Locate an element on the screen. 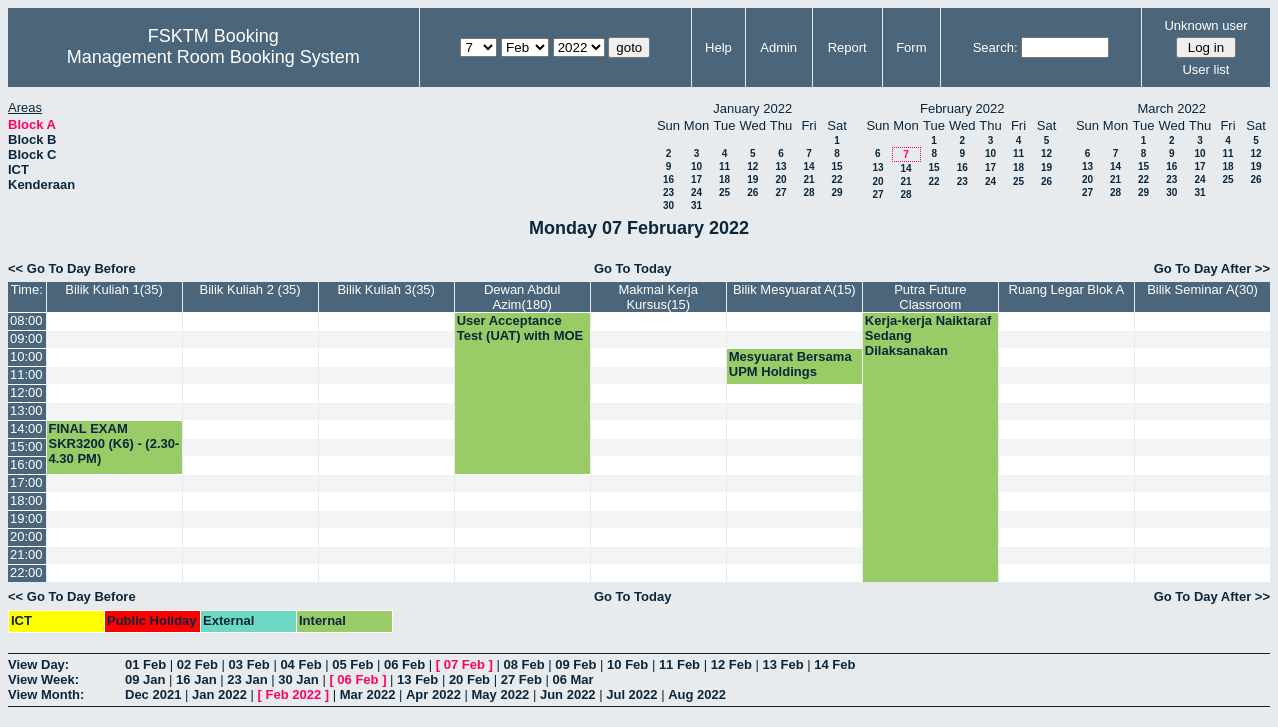 This screenshot has height=727, width=1278. Dec 2021 is located at coordinates (153, 694).